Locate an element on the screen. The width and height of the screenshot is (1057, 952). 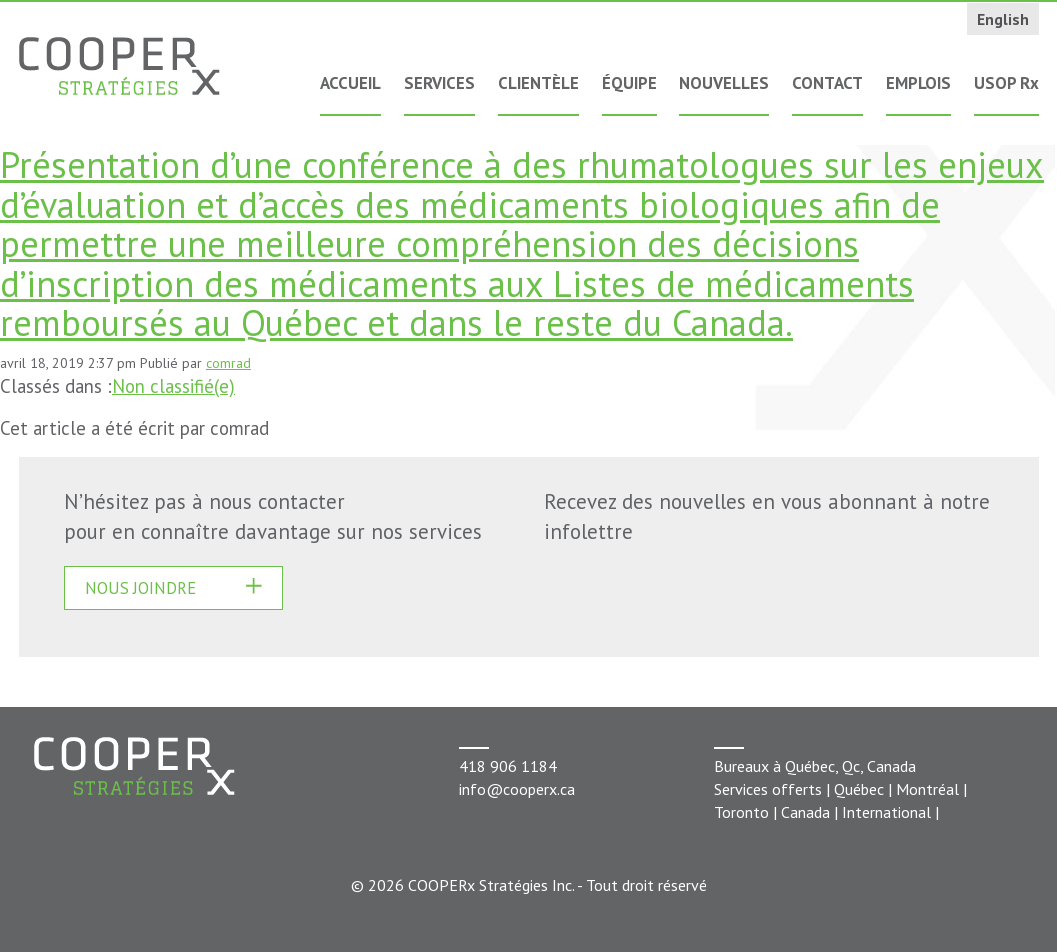
comrad is located at coordinates (228, 363).